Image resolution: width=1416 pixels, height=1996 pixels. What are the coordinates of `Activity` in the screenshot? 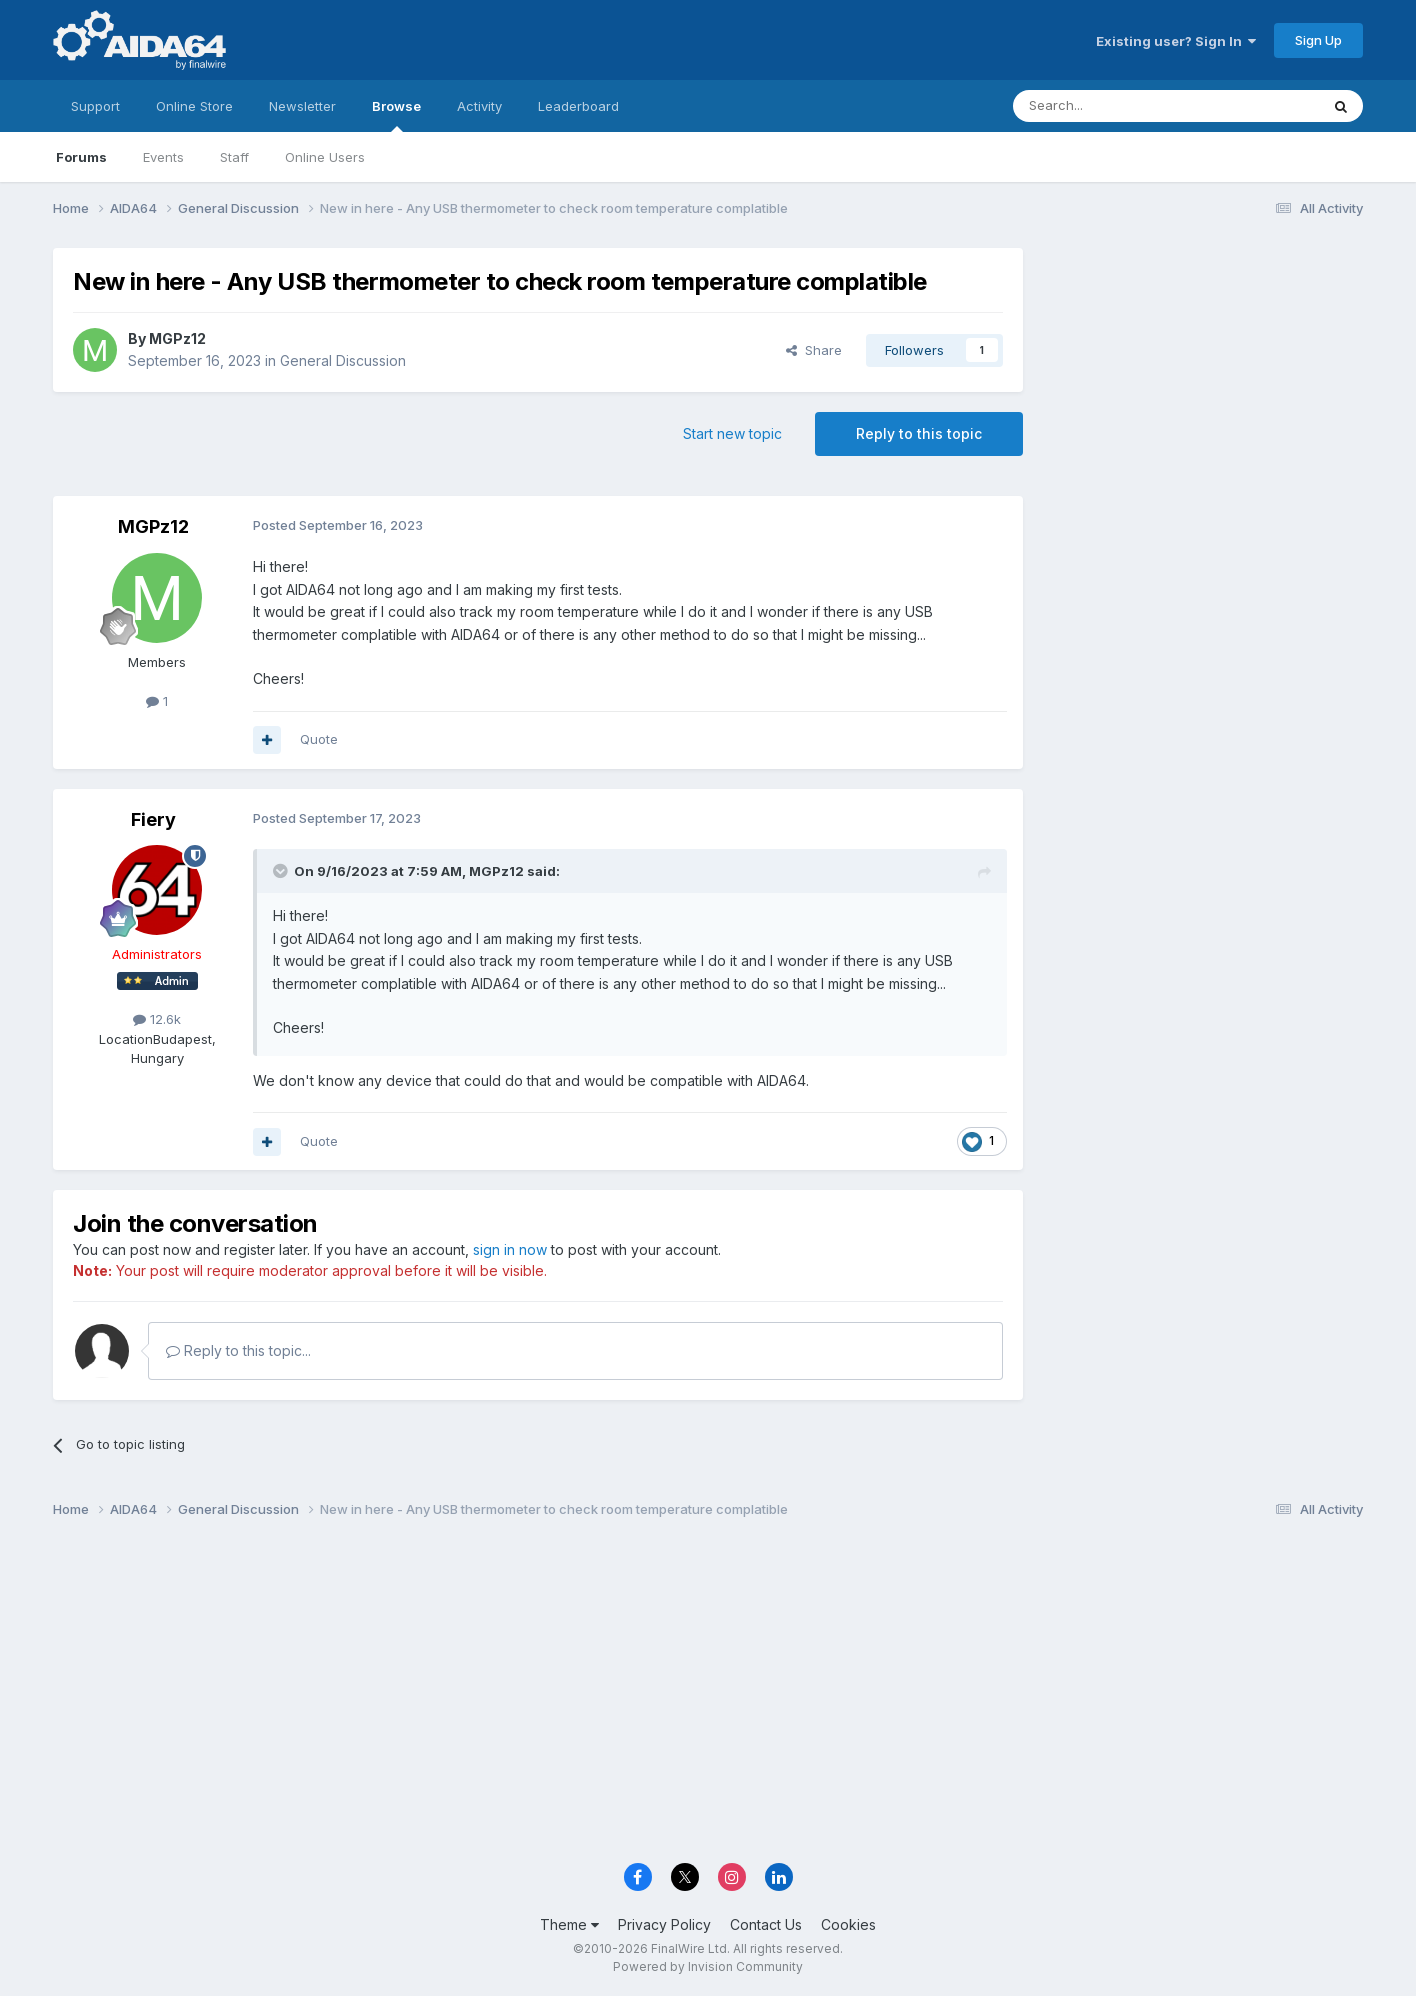 It's located at (479, 106).